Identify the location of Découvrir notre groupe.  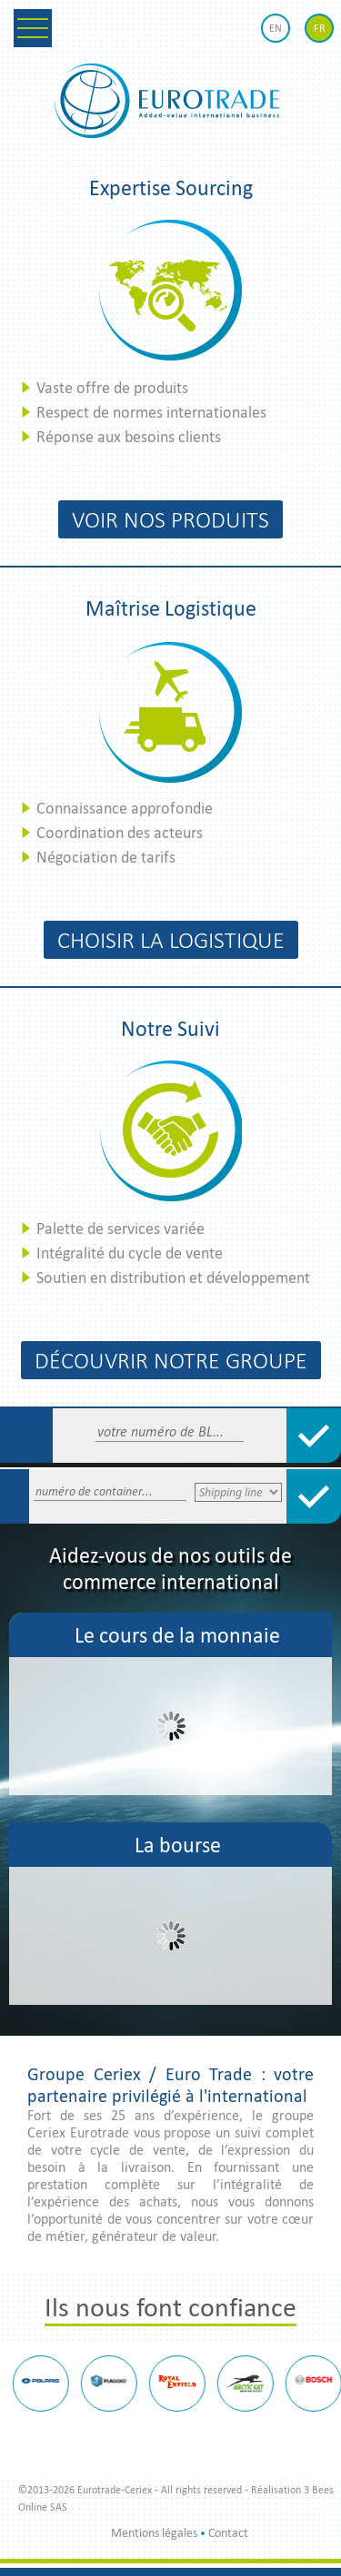
(171, 1360).